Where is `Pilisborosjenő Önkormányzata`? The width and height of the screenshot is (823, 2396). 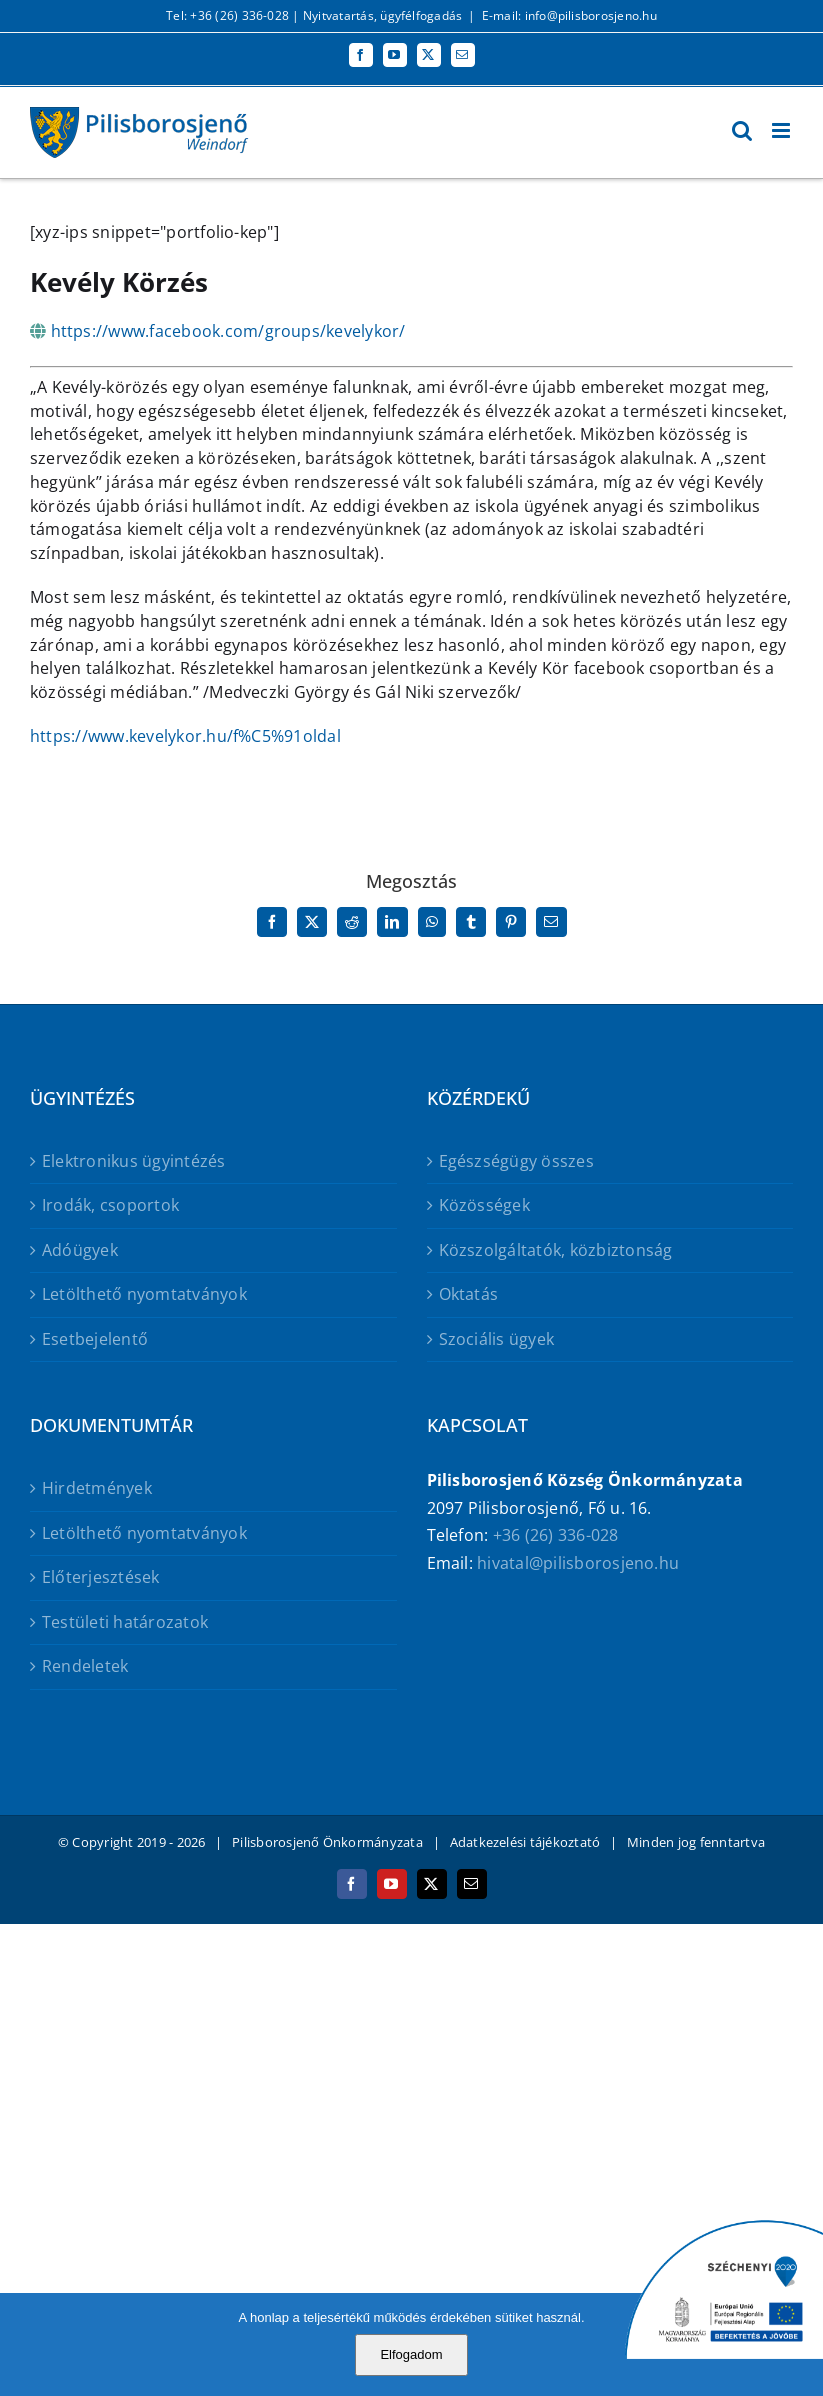 Pilisborosjenő Önkormányzata is located at coordinates (327, 1842).